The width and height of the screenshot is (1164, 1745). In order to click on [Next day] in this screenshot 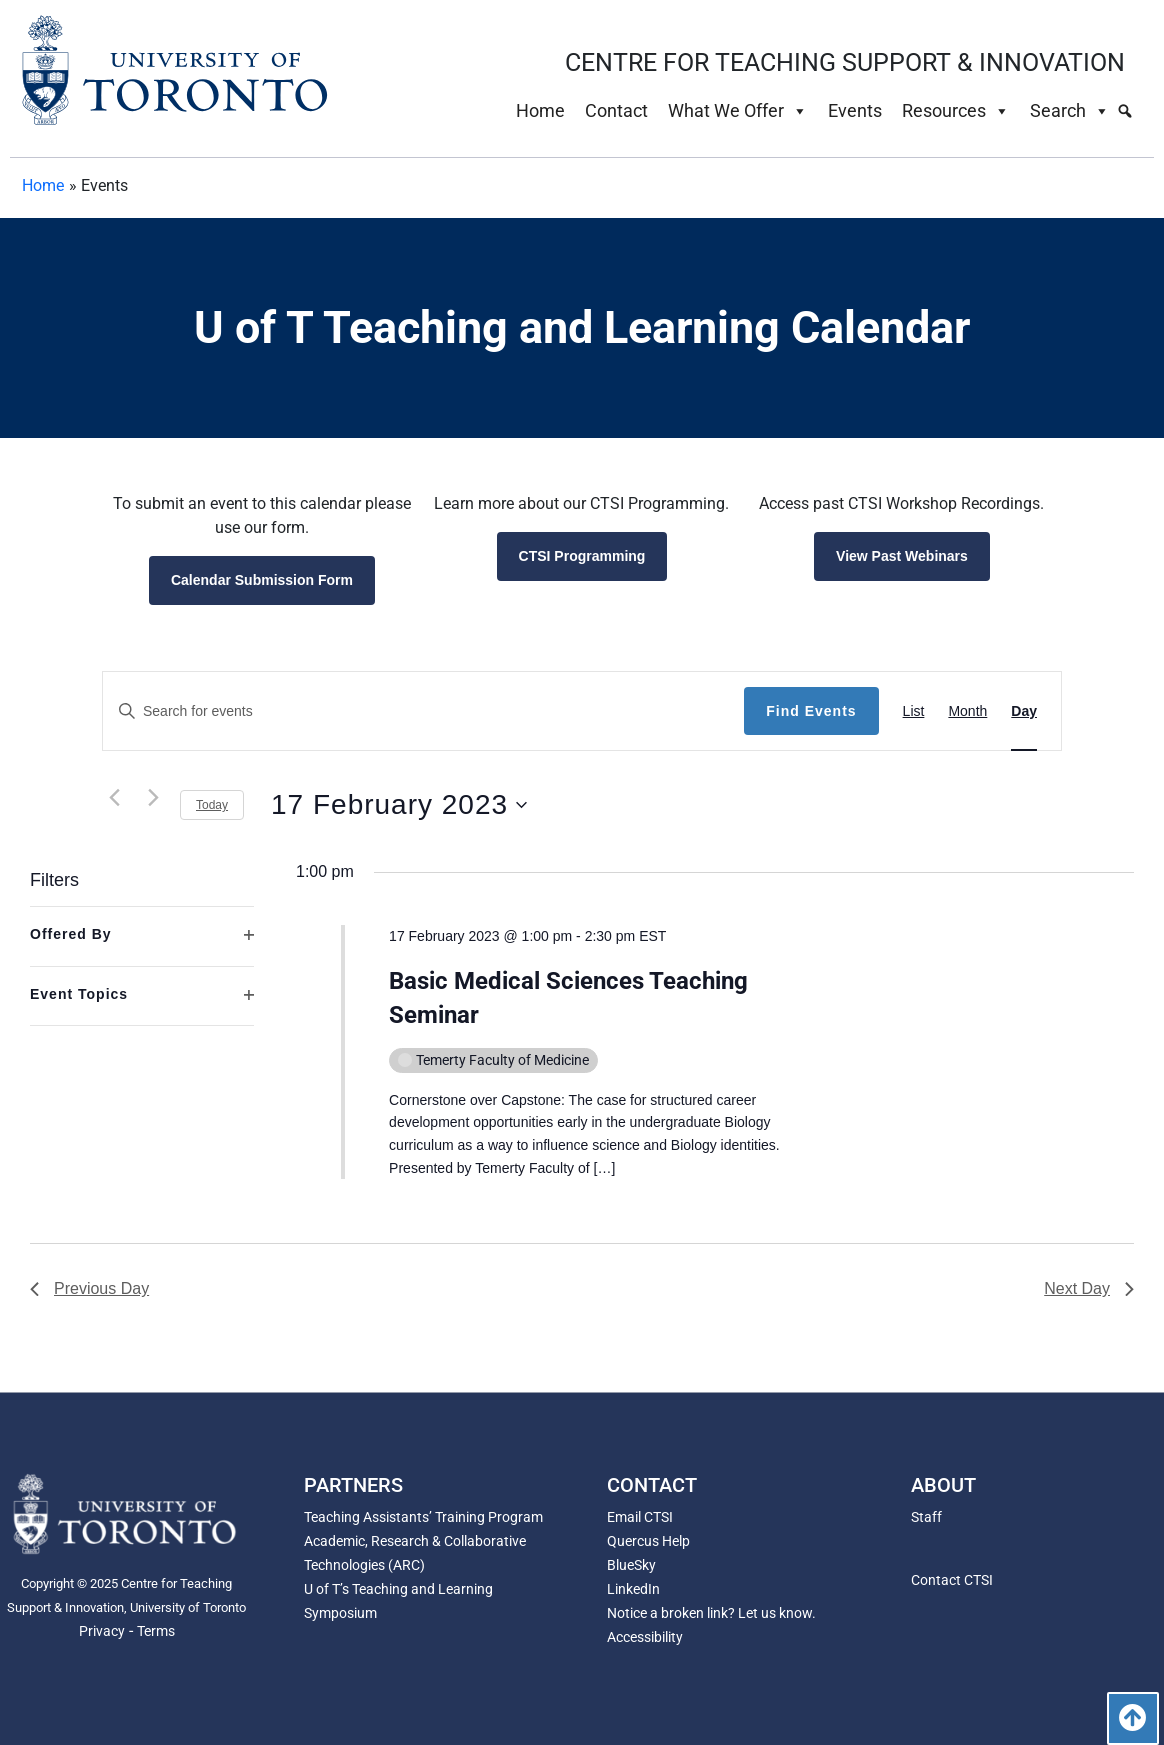, I will do `click(153, 797)`.